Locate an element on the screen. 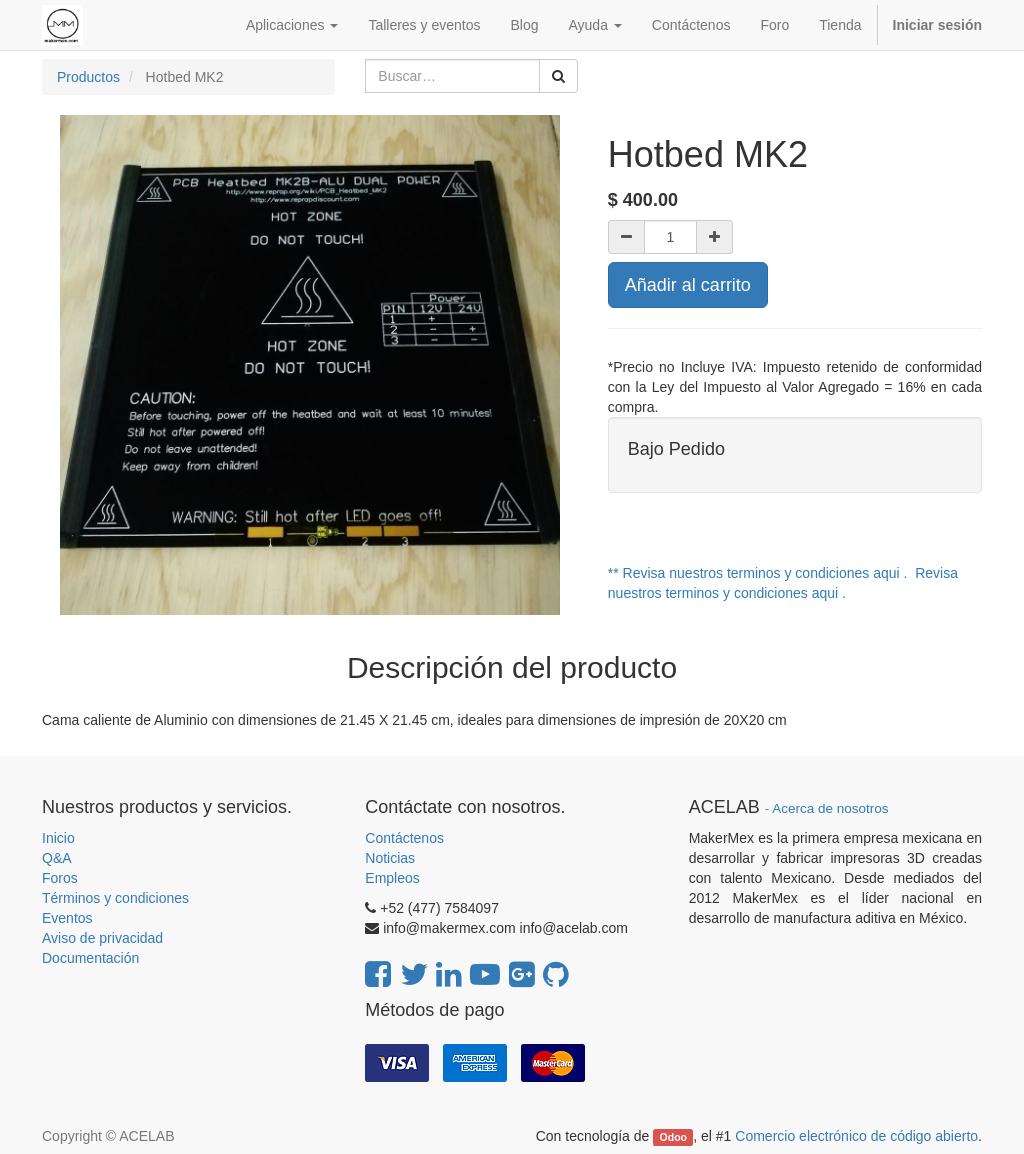  Añadir al carrito is located at coordinates (688, 285).